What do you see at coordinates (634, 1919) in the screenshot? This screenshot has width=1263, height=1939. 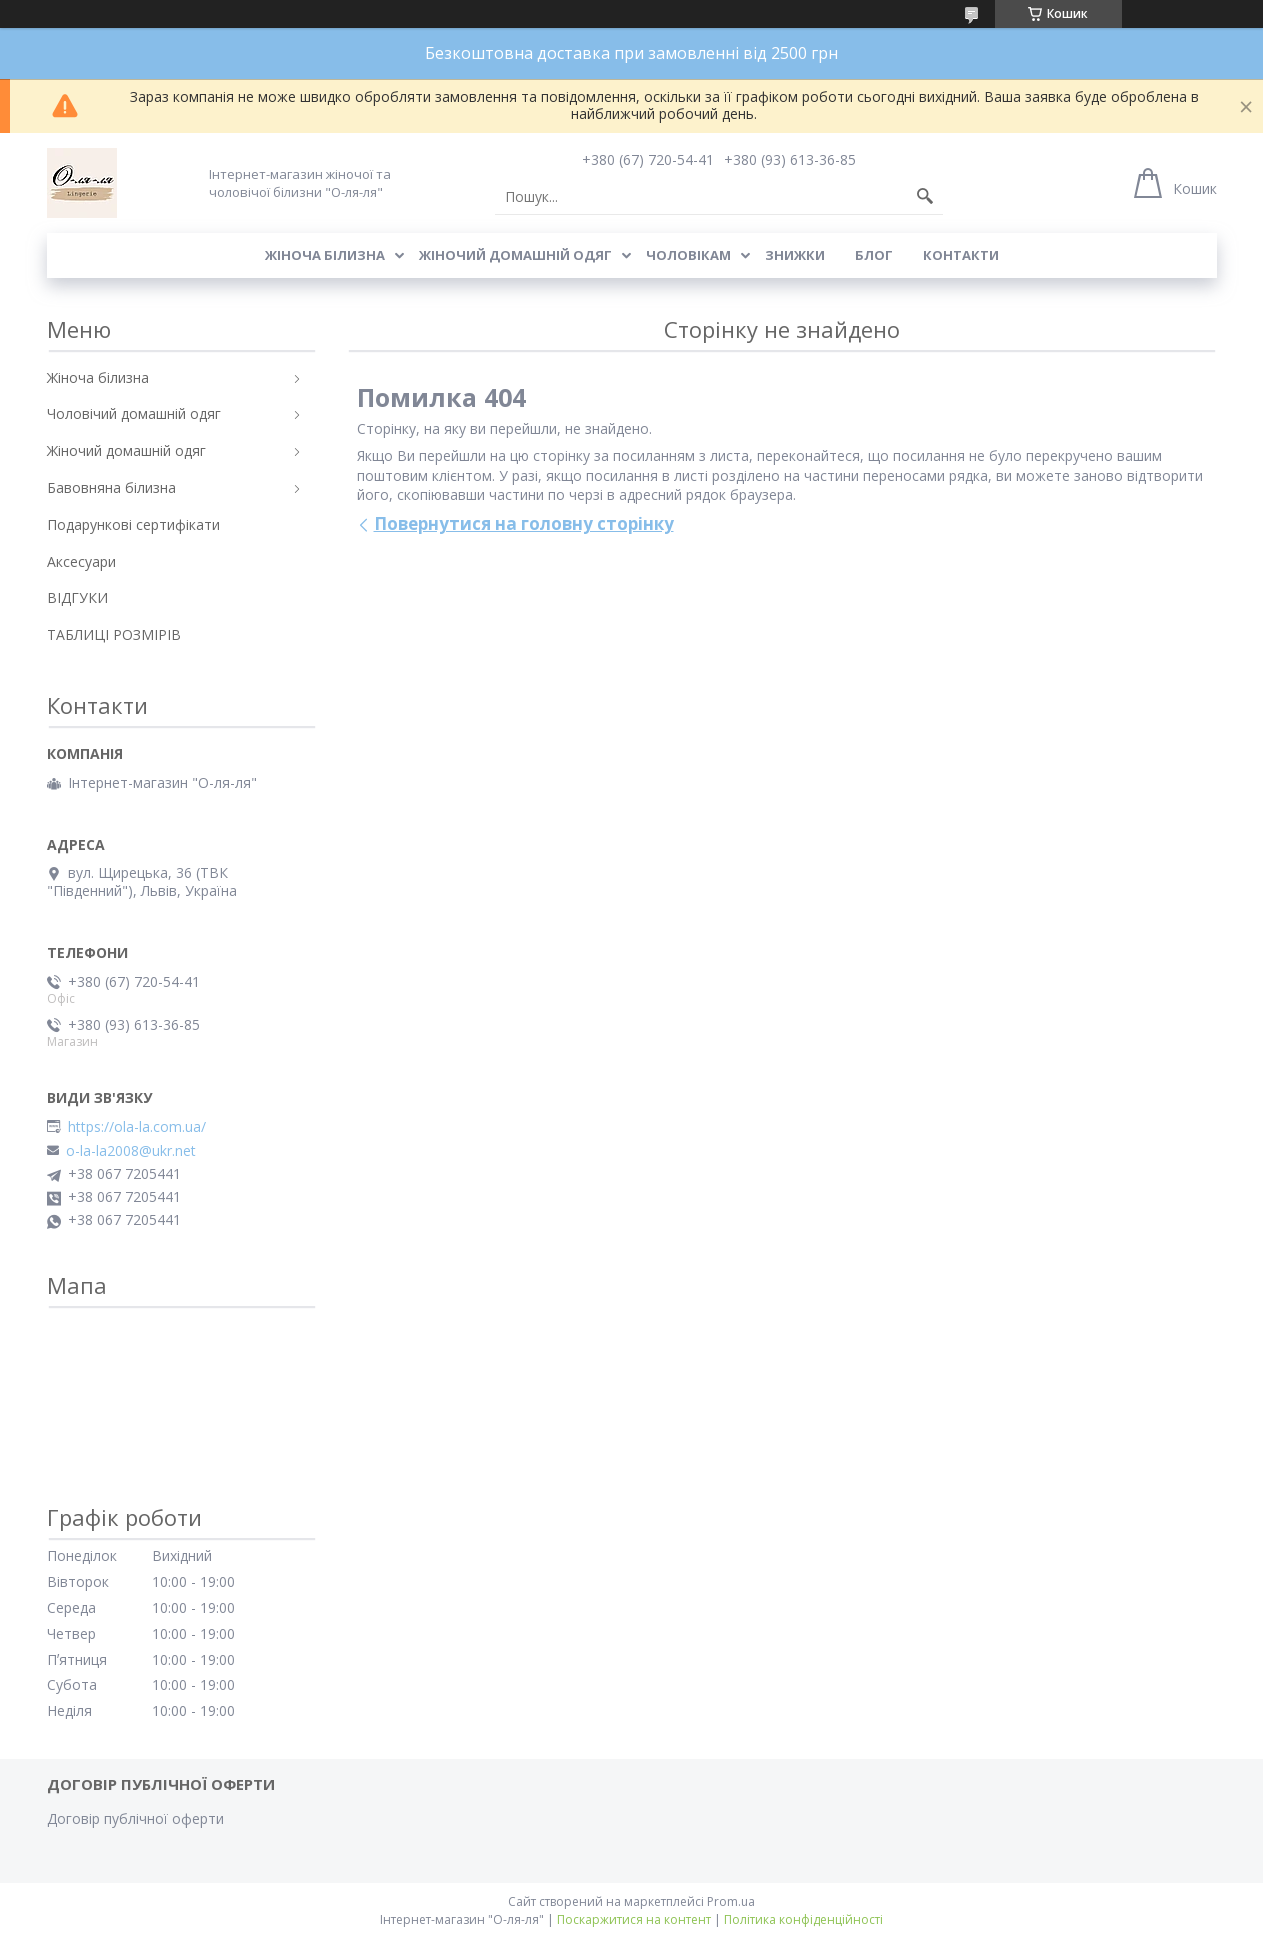 I see `Поскаржитися на контент` at bounding box center [634, 1919].